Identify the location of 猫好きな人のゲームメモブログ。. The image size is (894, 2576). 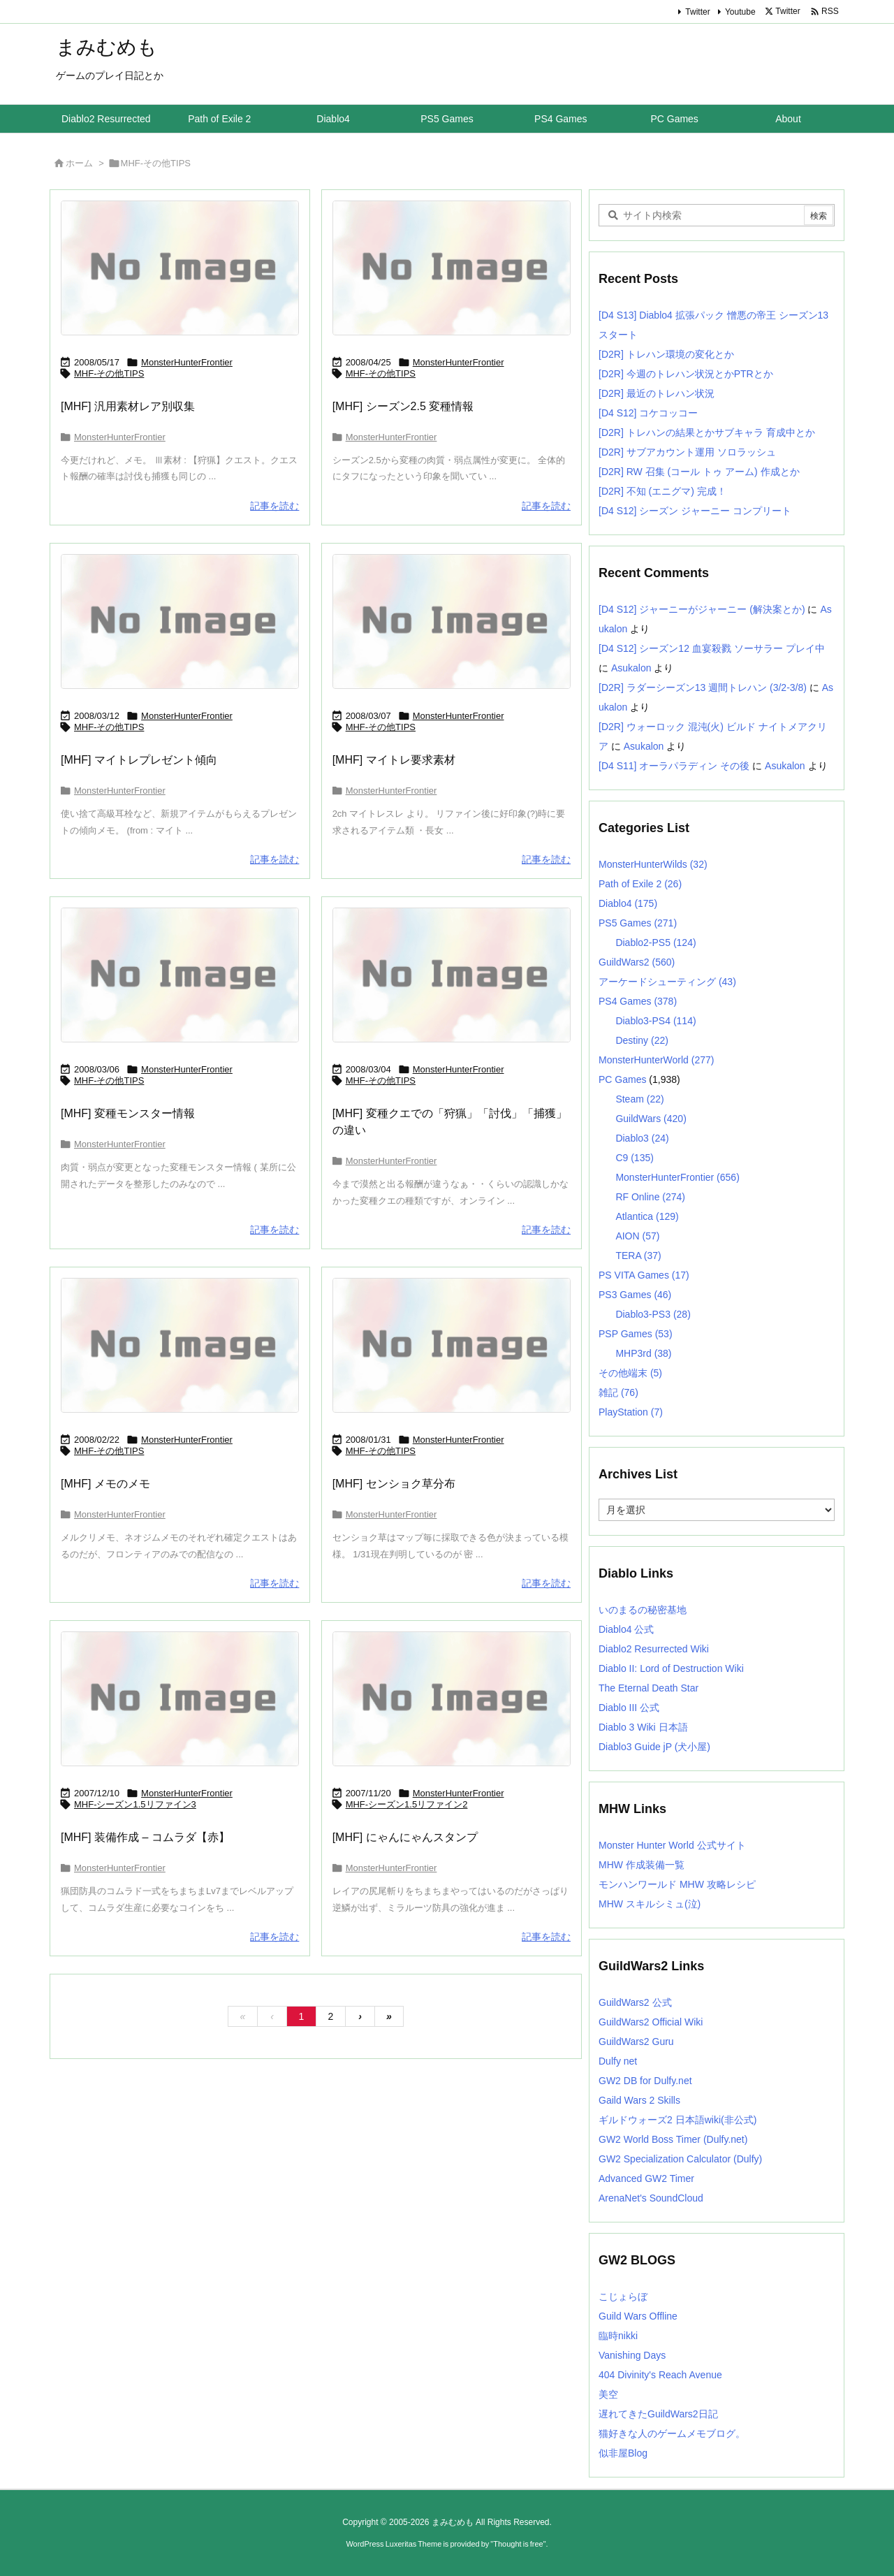
(672, 2433).